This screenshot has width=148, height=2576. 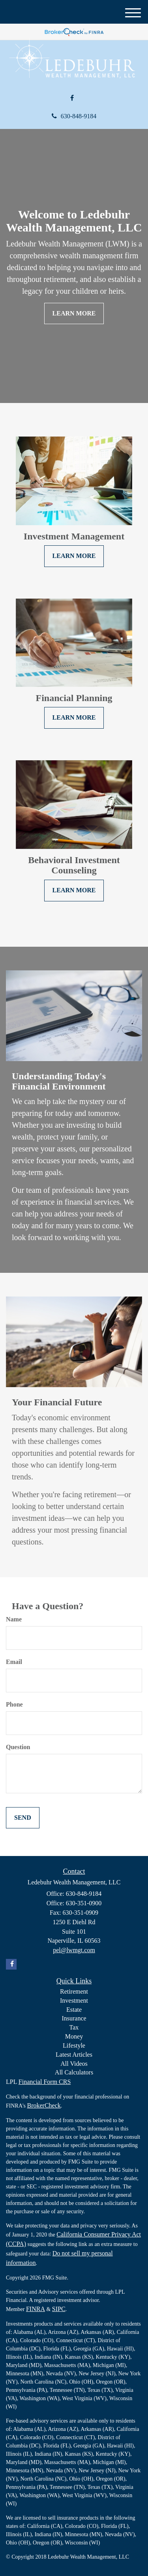 What do you see at coordinates (59, 2309) in the screenshot?
I see `SIPC` at bounding box center [59, 2309].